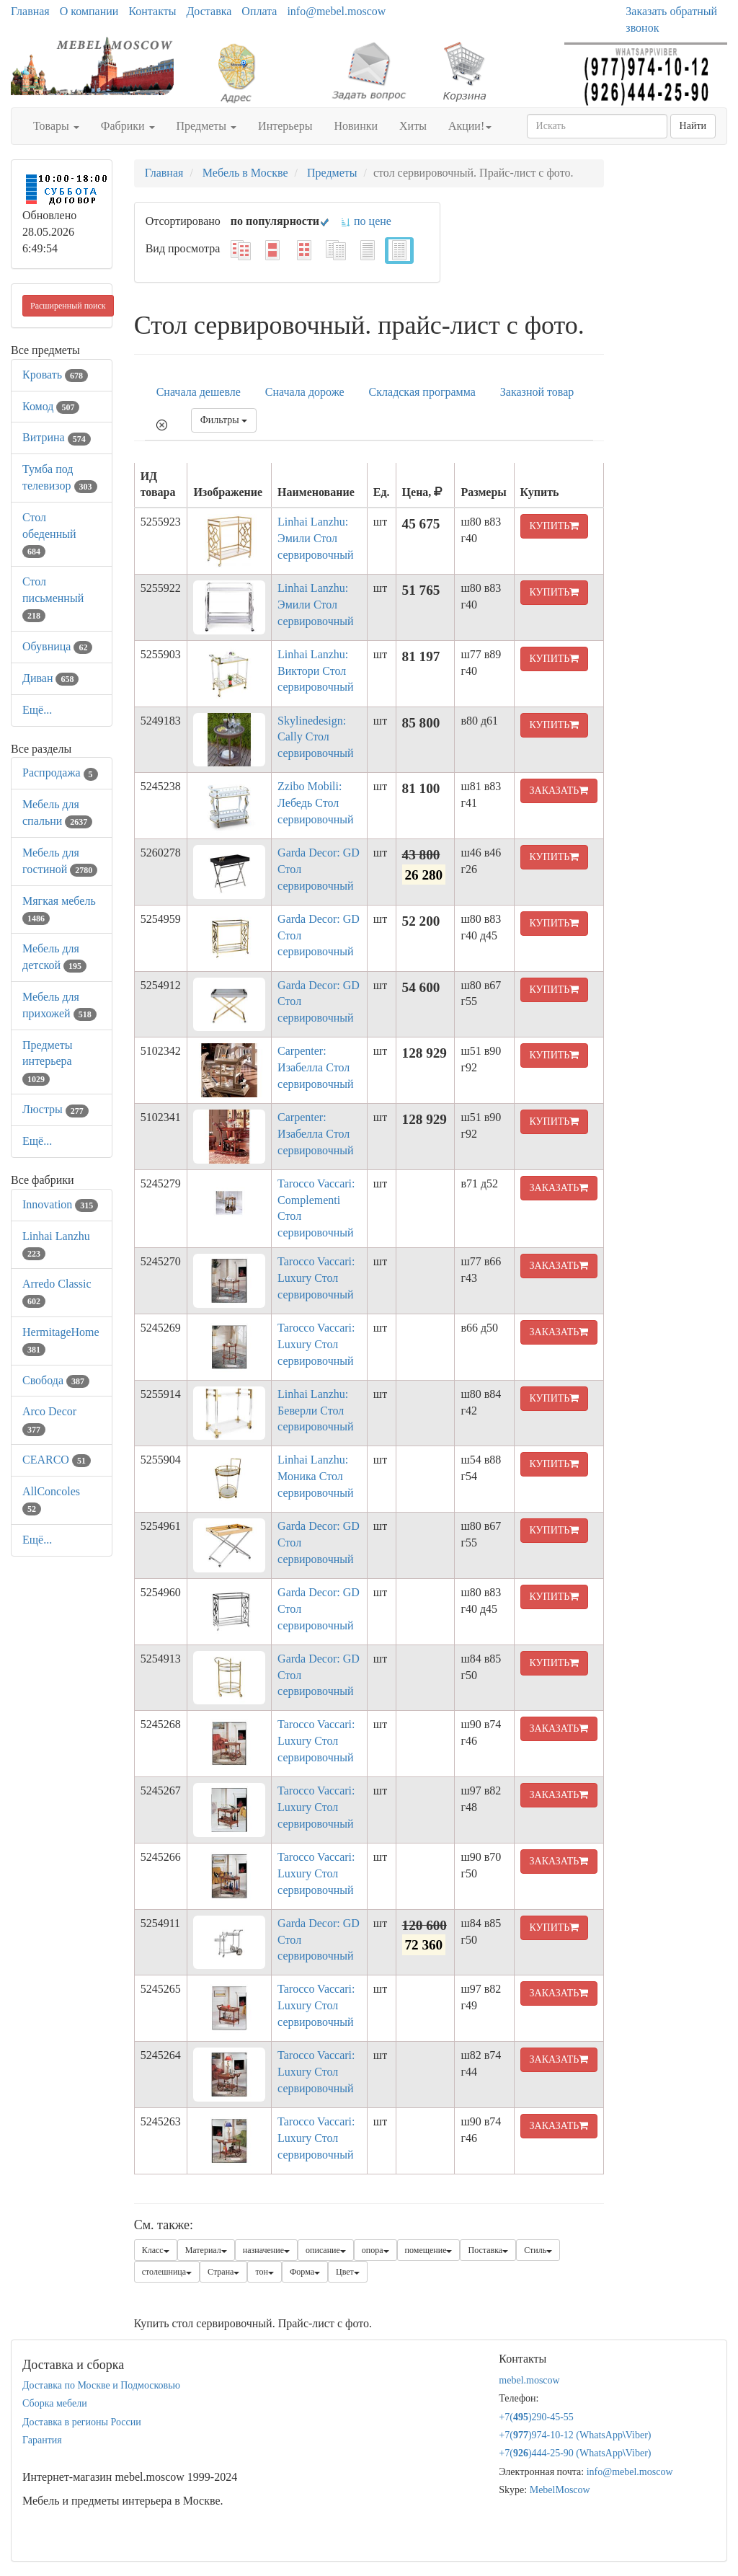 This screenshot has height=2576, width=738. I want to click on Ещё..., so click(37, 710).